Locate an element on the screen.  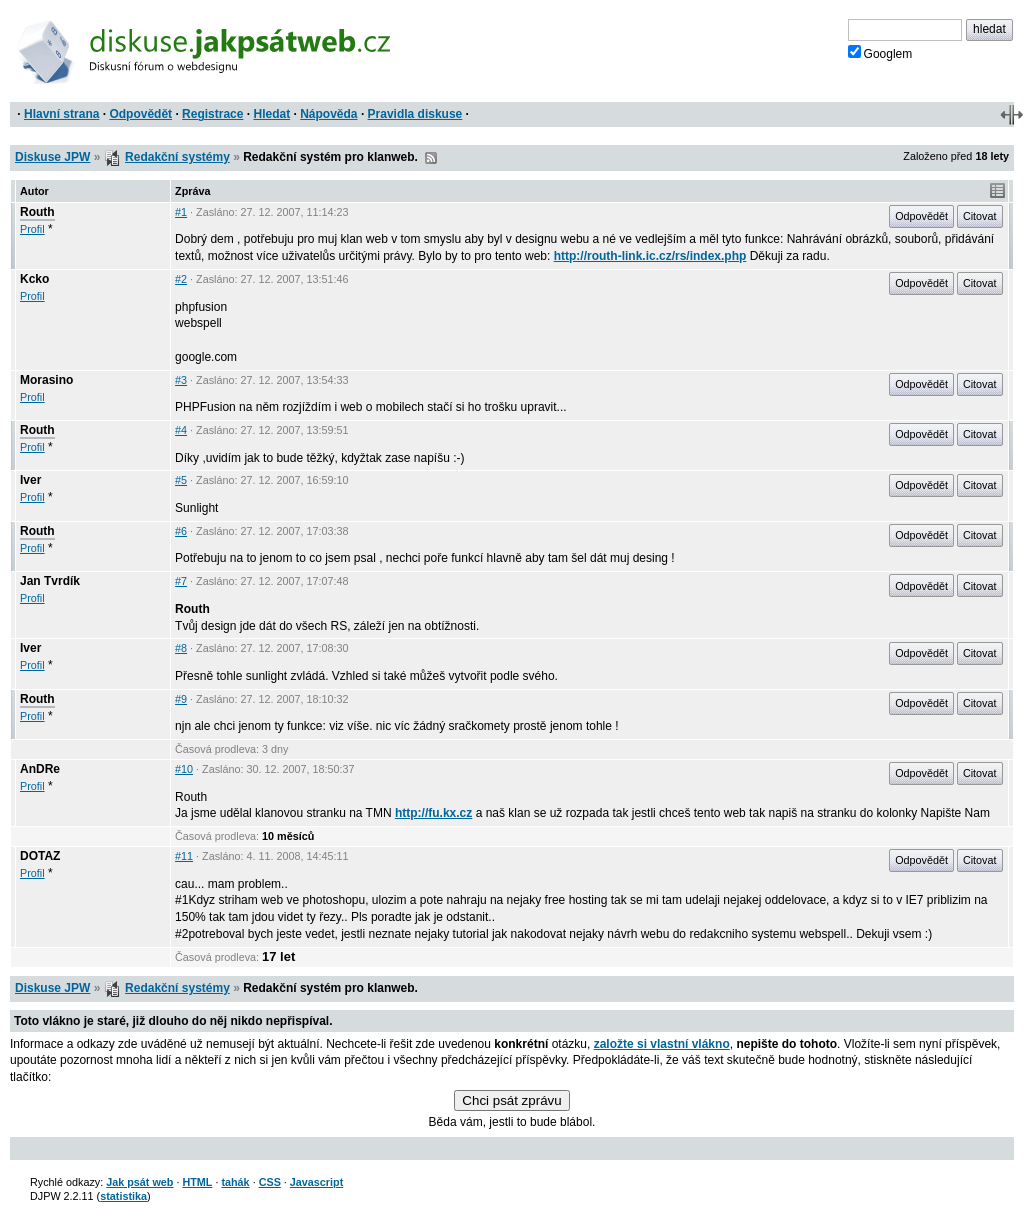
Kcko is located at coordinates (34, 279).